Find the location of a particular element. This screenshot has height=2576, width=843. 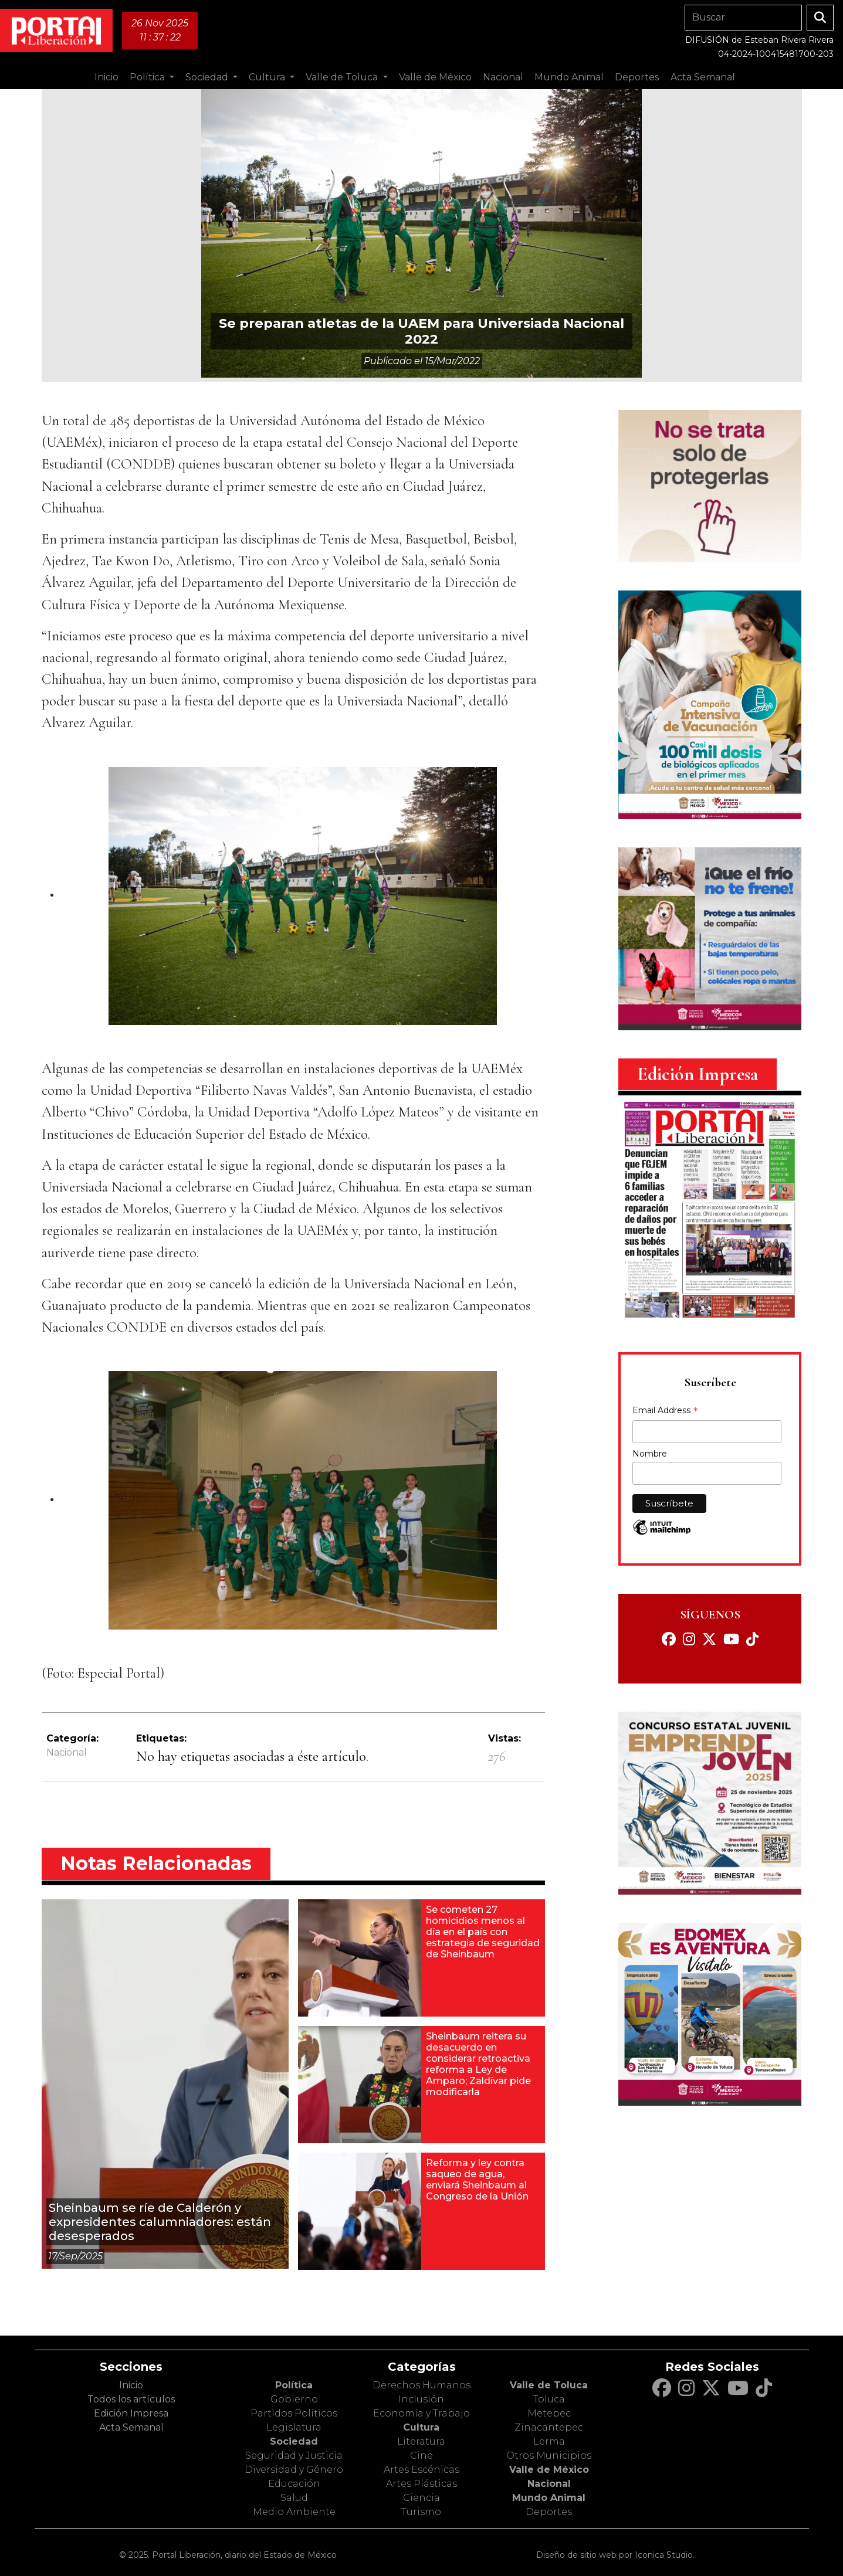

Valle de Toluca is located at coordinates (549, 2385).